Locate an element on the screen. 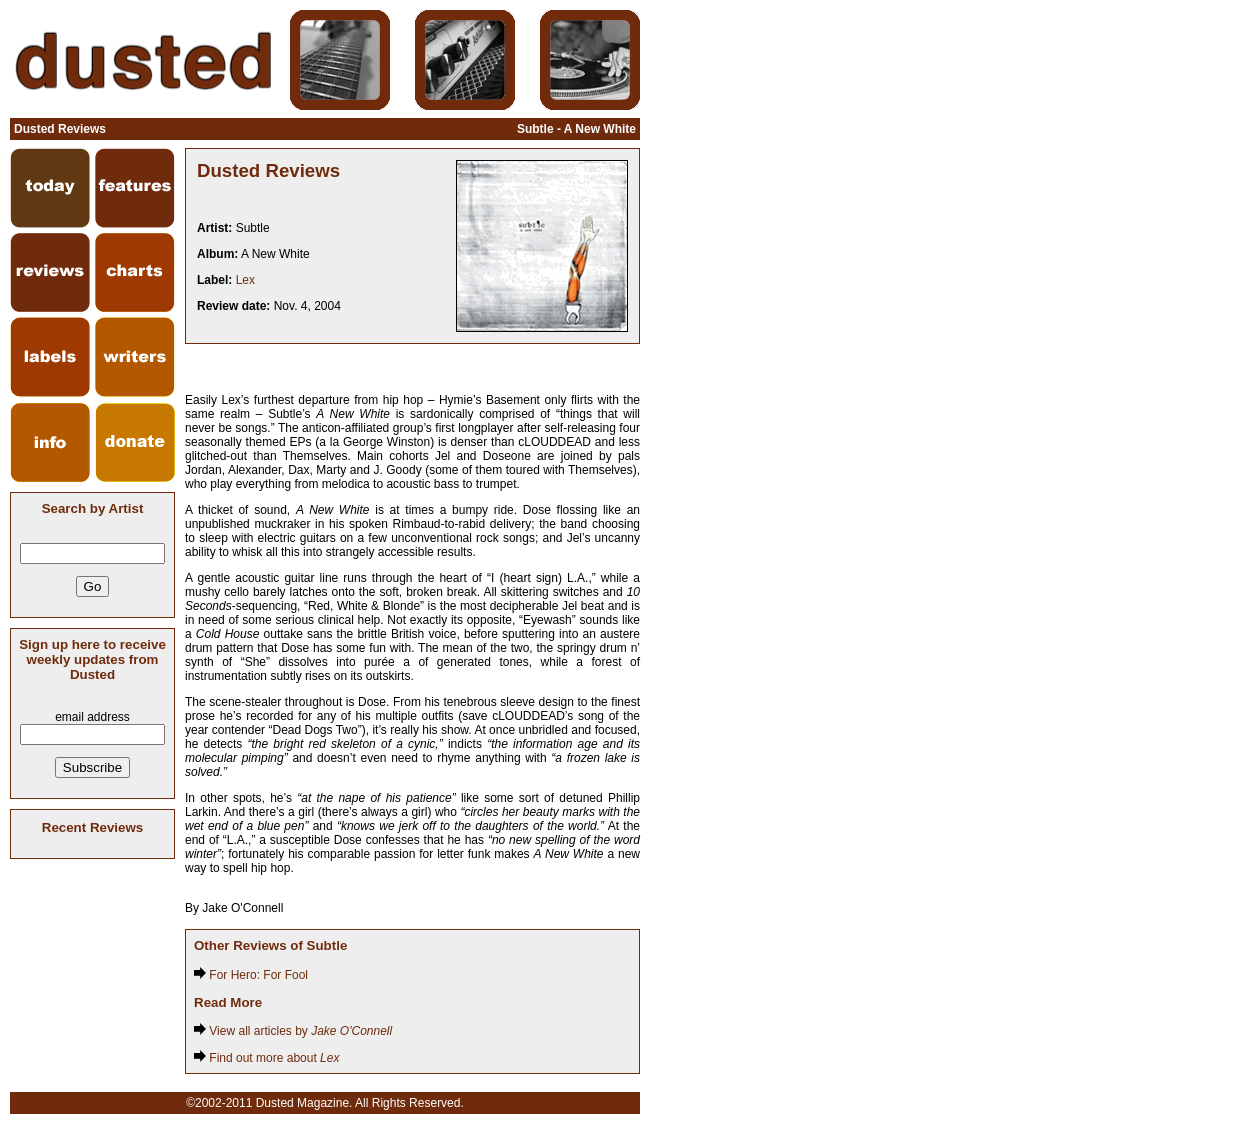  Lex is located at coordinates (245, 280).